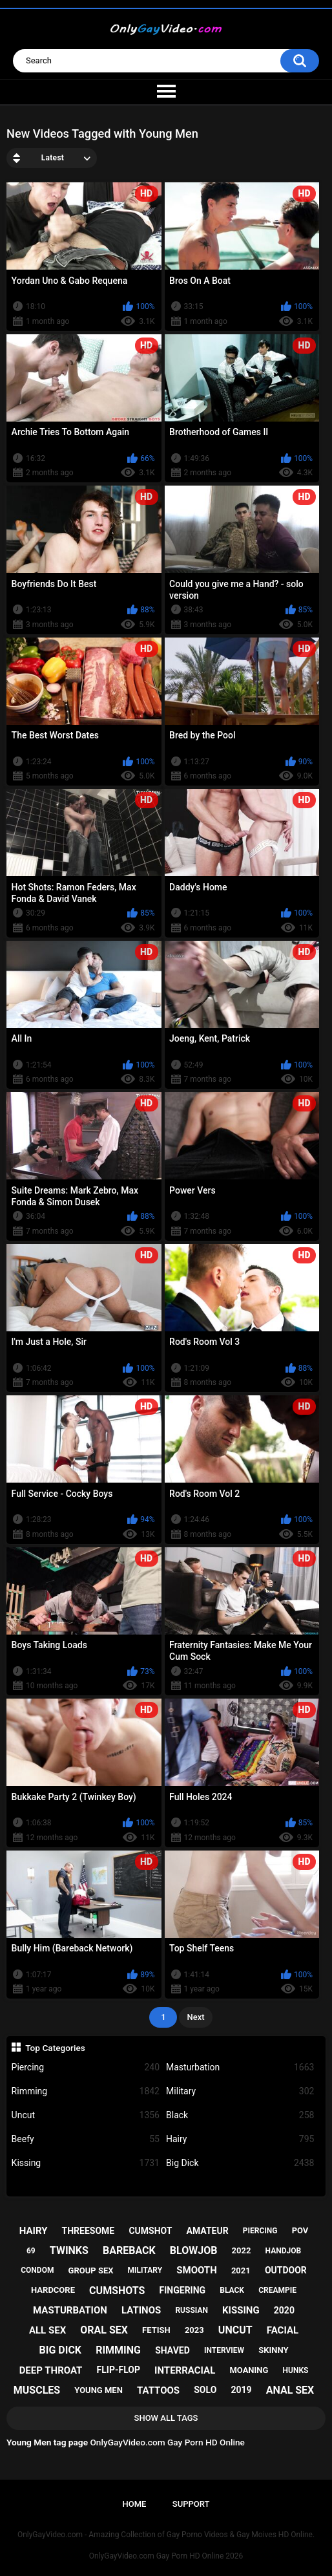 The width and height of the screenshot is (332, 2576). Describe the element at coordinates (88, 2231) in the screenshot. I see `threesome` at that location.